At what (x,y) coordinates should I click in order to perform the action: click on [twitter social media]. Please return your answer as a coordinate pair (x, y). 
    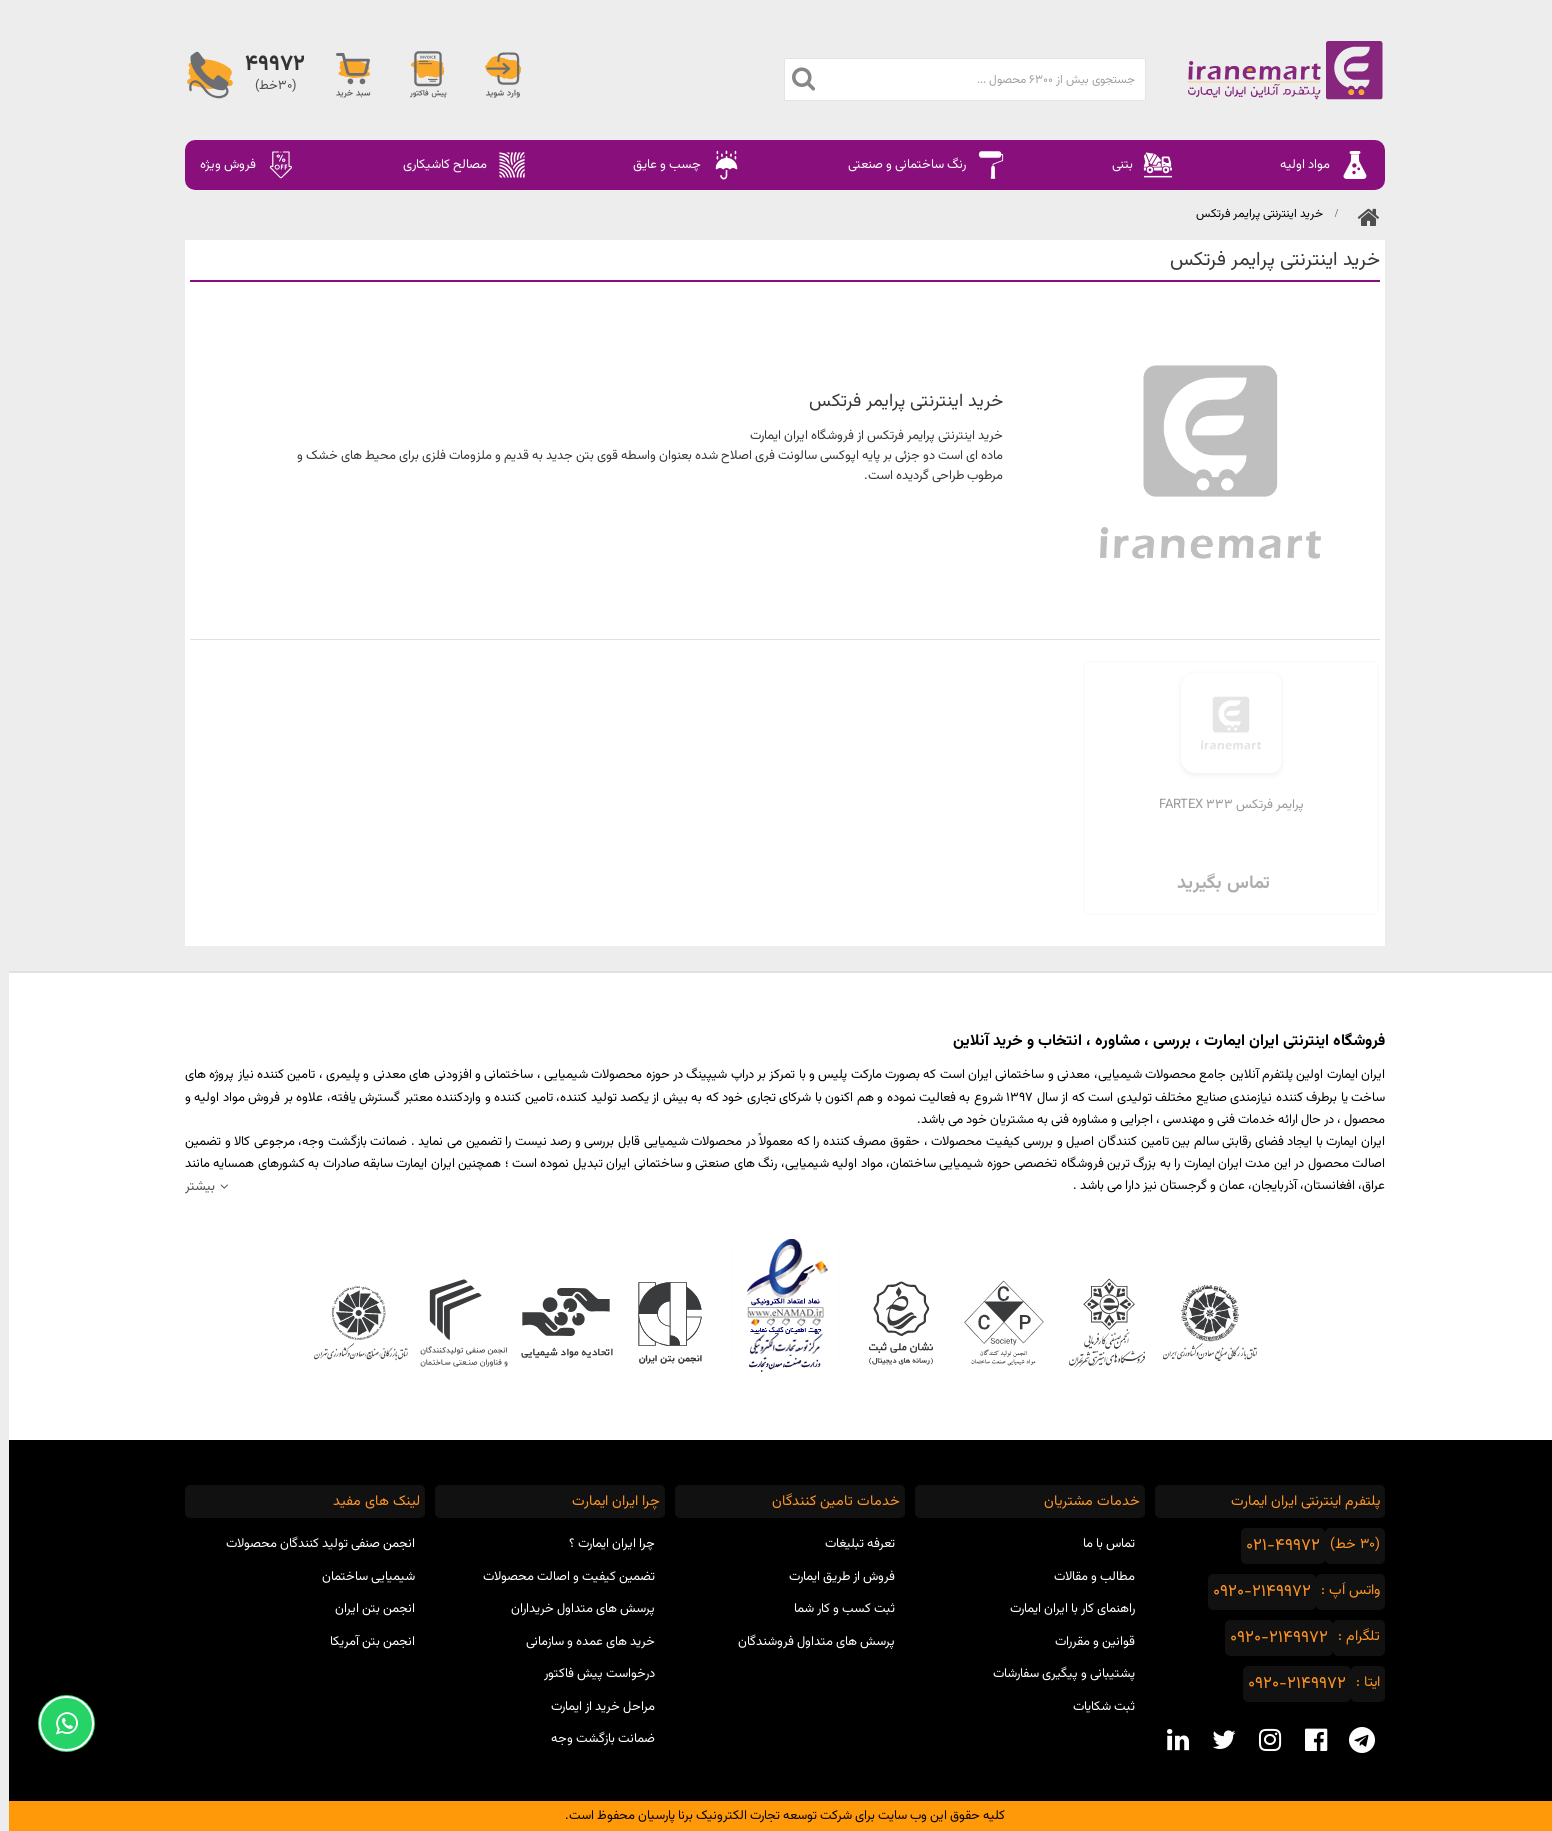
    Looking at the image, I should click on (1215, 1740).